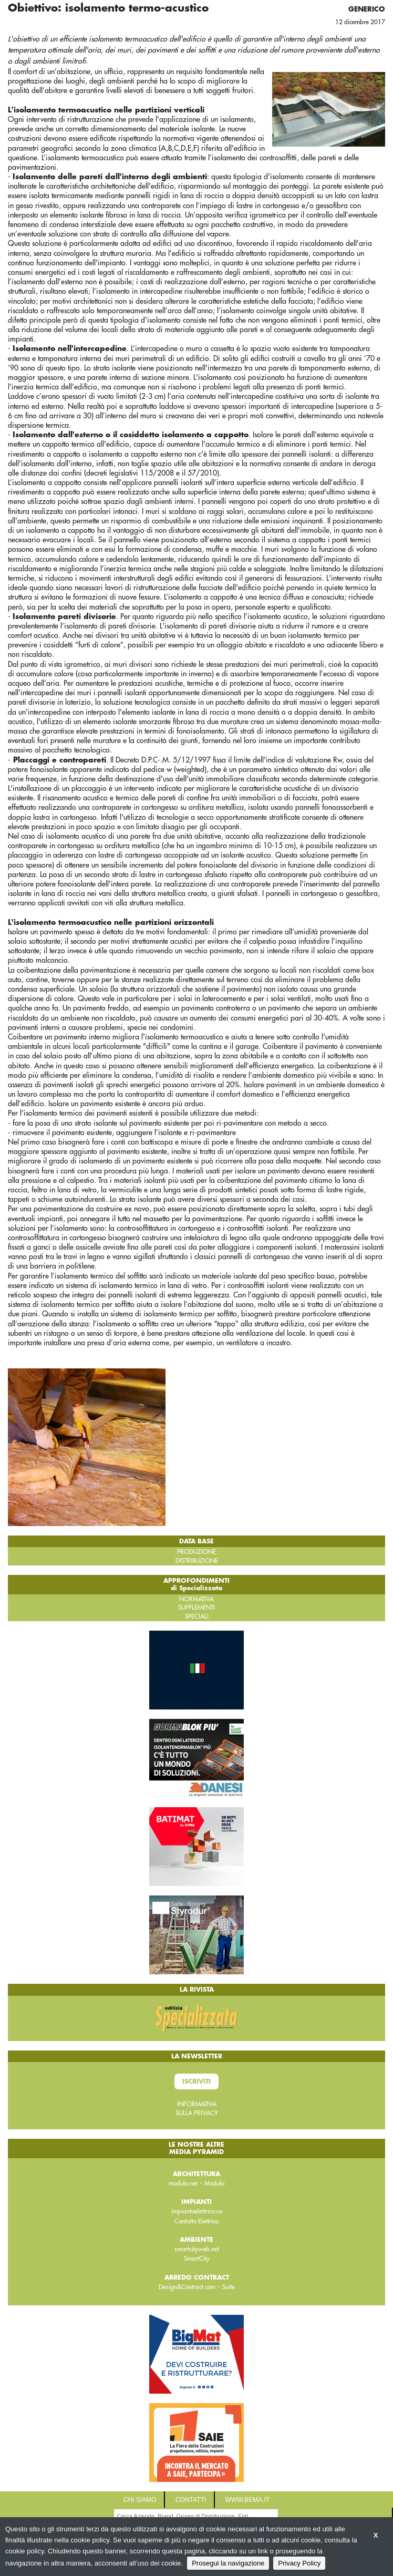  What do you see at coordinates (299, 2563) in the screenshot?
I see `Privacy Policy` at bounding box center [299, 2563].